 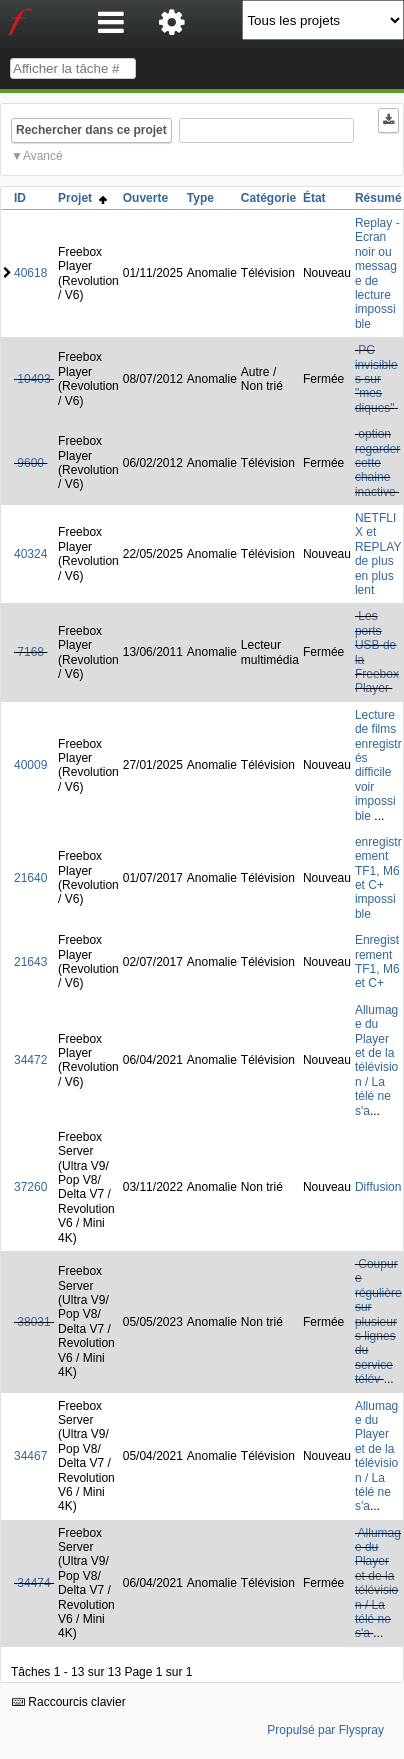 What do you see at coordinates (268, 198) in the screenshot?
I see `Catégorie` at bounding box center [268, 198].